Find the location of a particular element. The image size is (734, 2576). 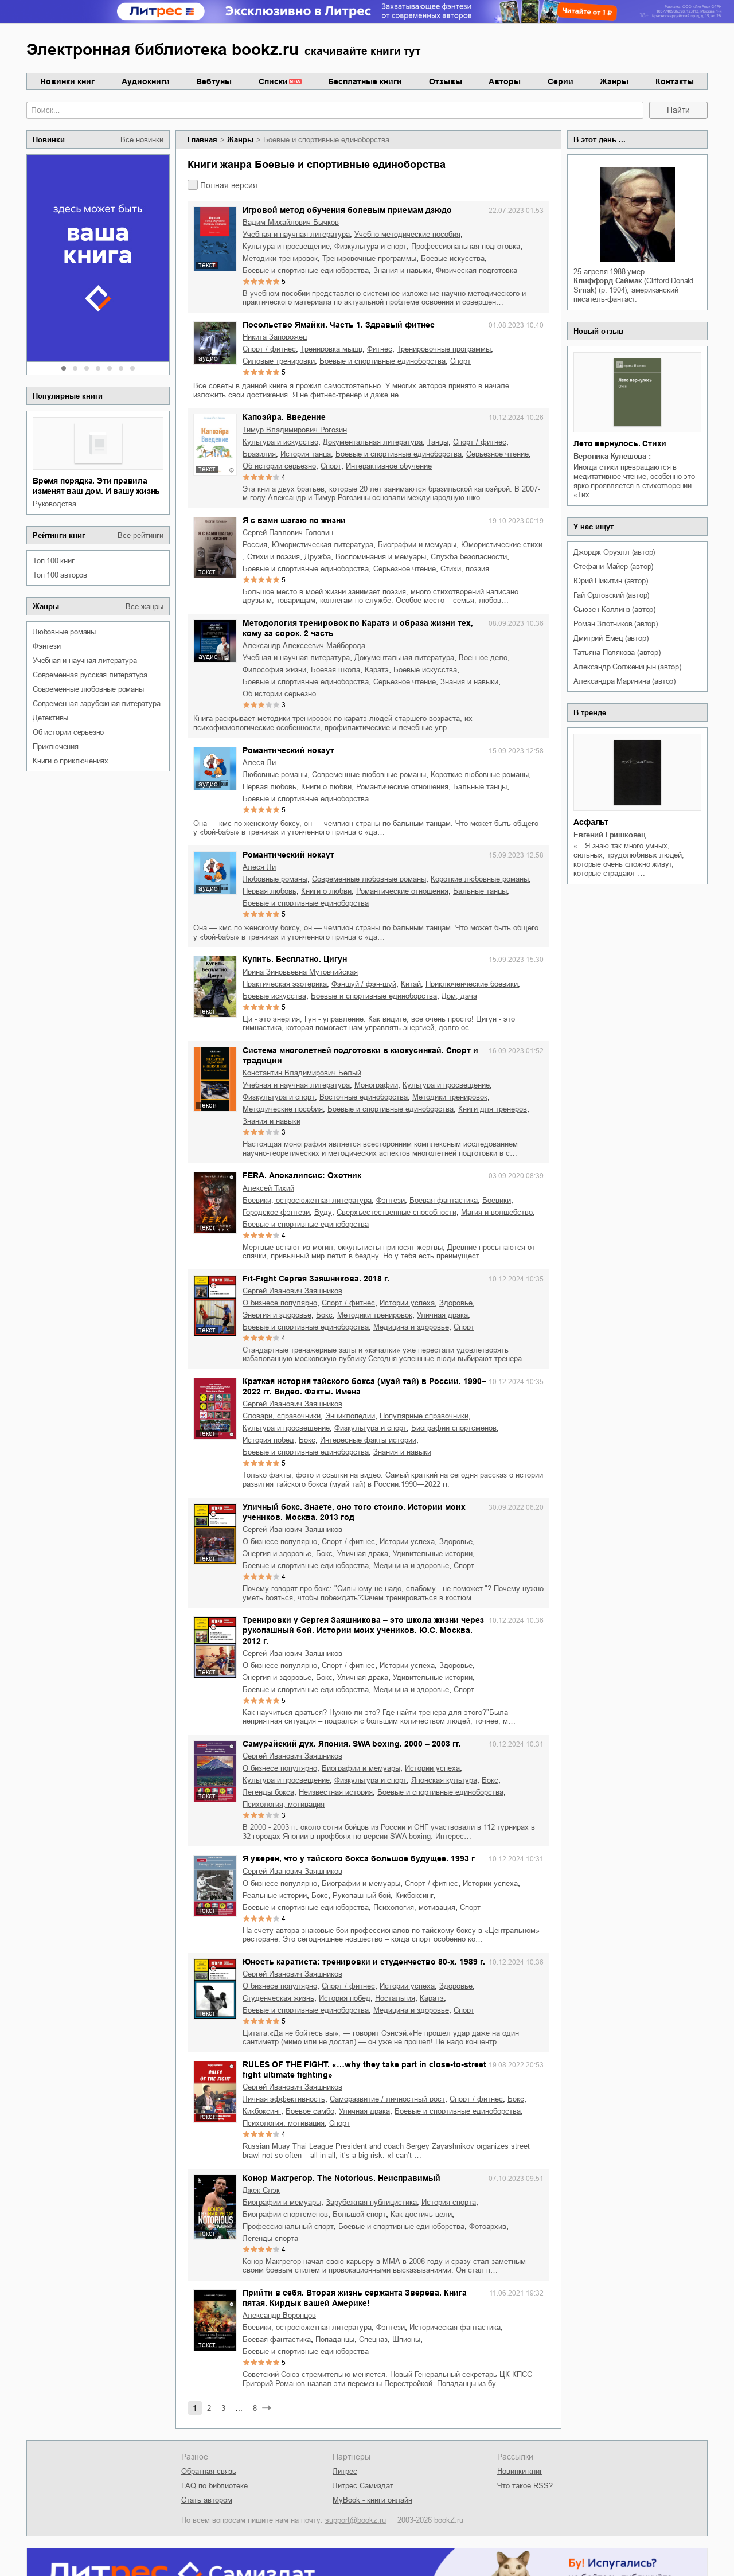

интерактивное обучение is located at coordinates (389, 466).